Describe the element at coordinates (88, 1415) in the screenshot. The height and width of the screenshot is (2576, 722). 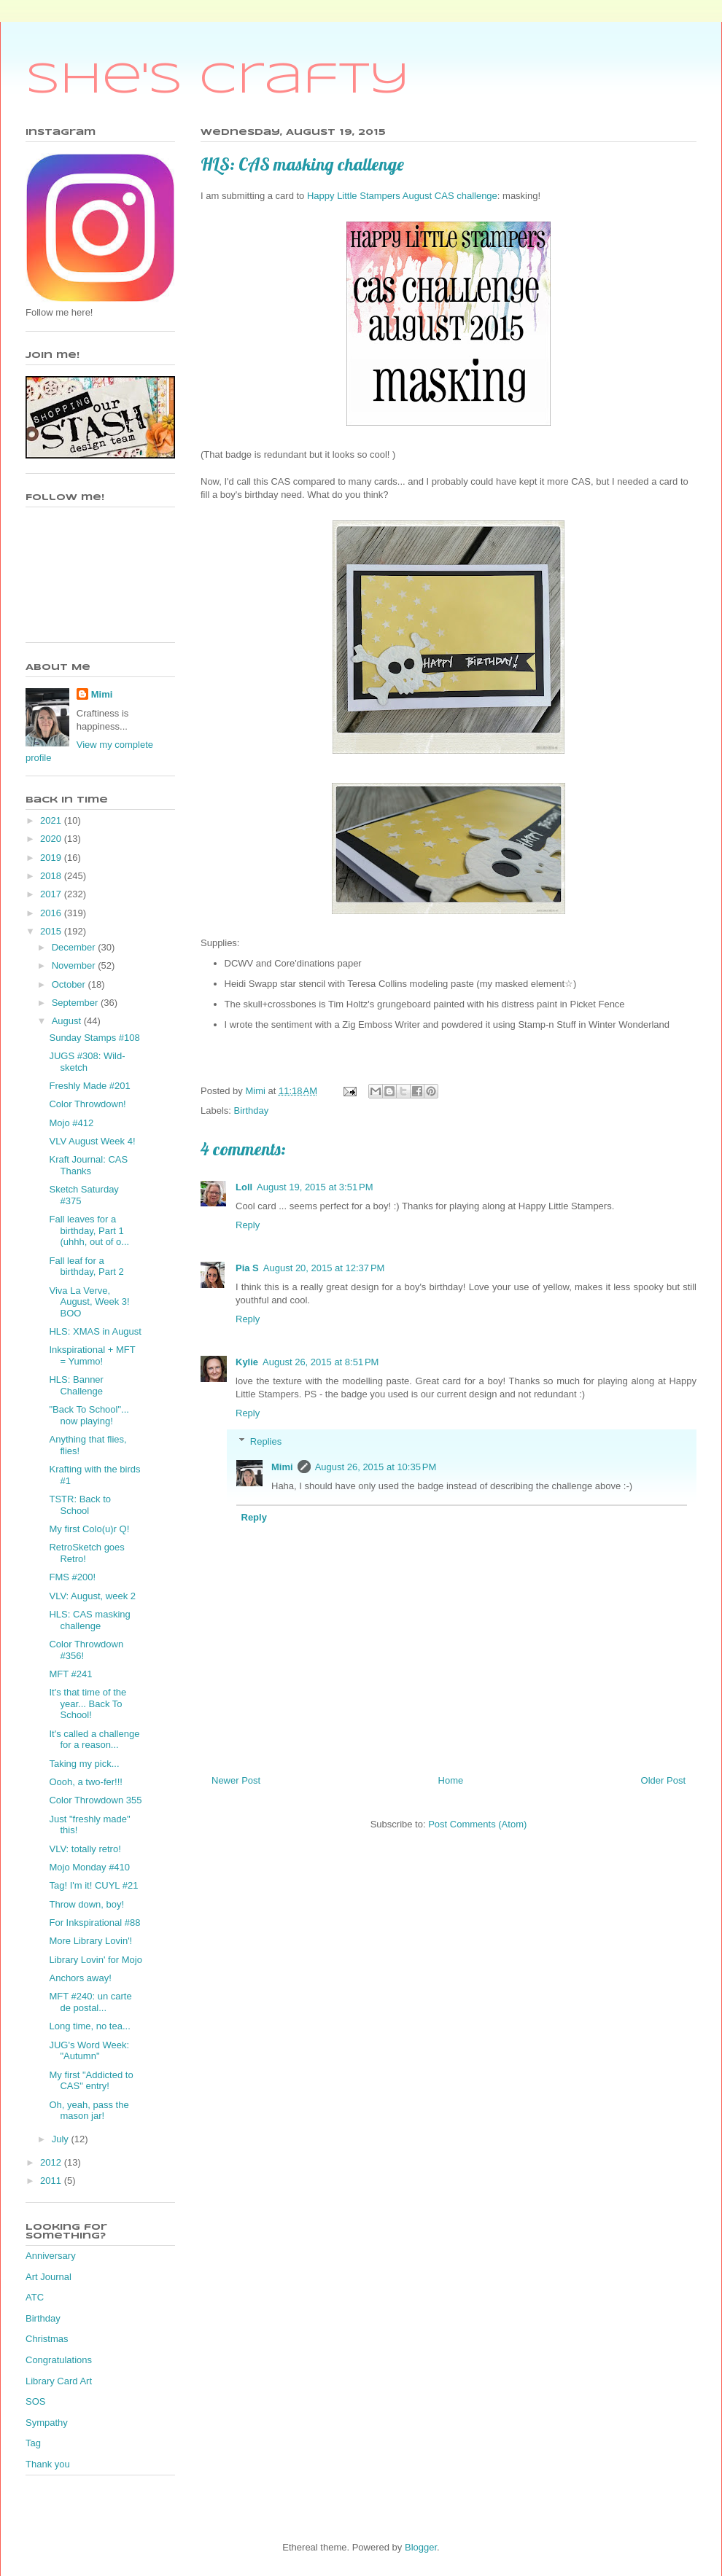
I see `"Back To School"... now playing!` at that location.